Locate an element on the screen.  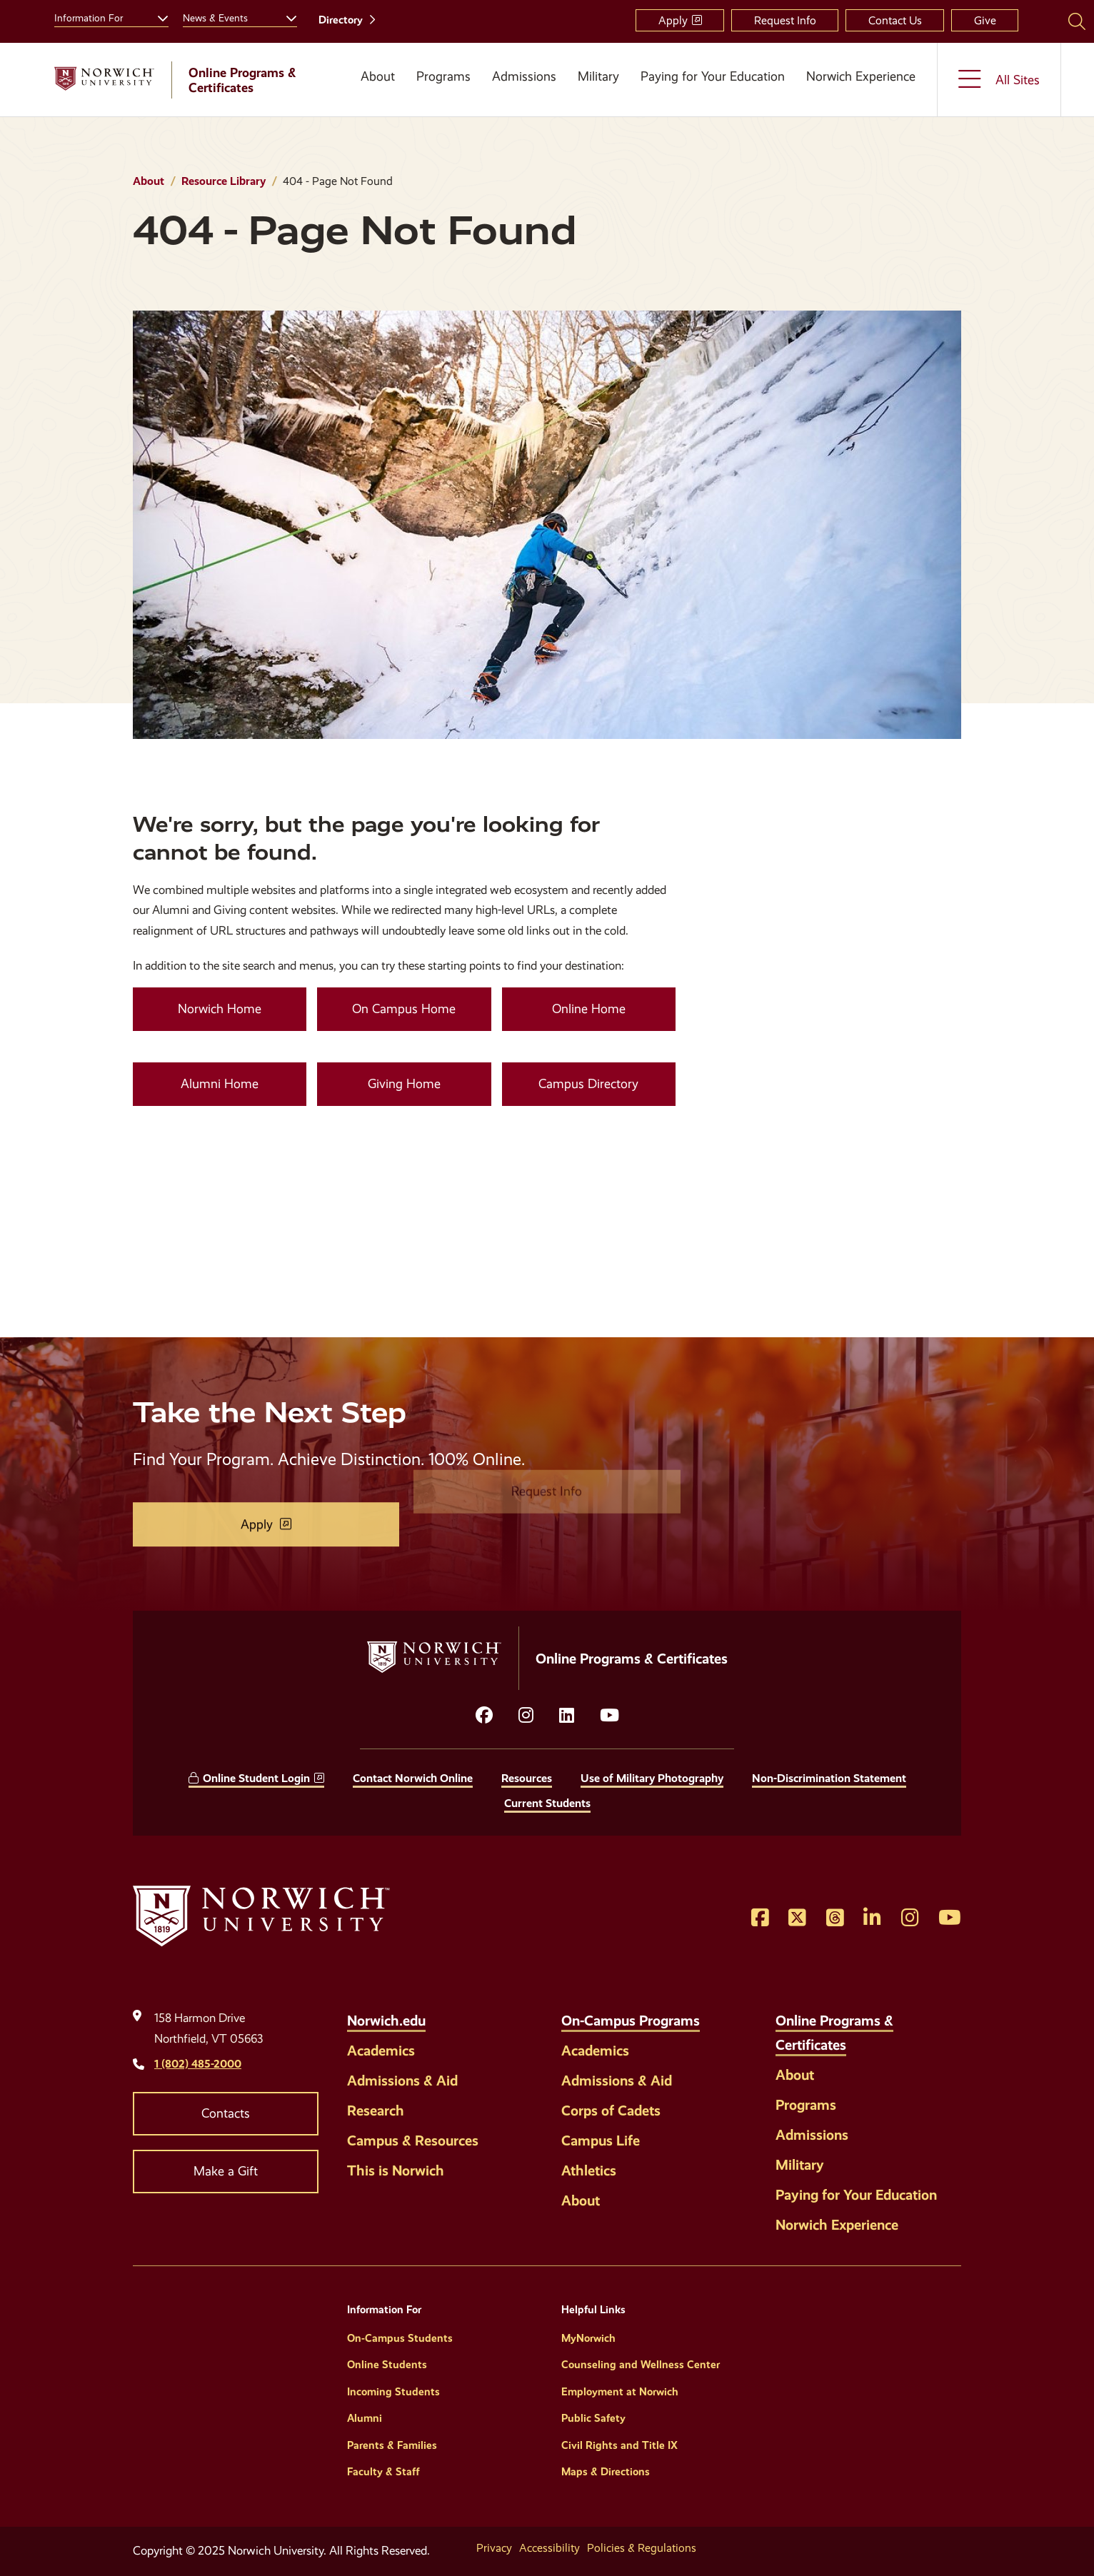
Academics is located at coordinates (381, 2050).